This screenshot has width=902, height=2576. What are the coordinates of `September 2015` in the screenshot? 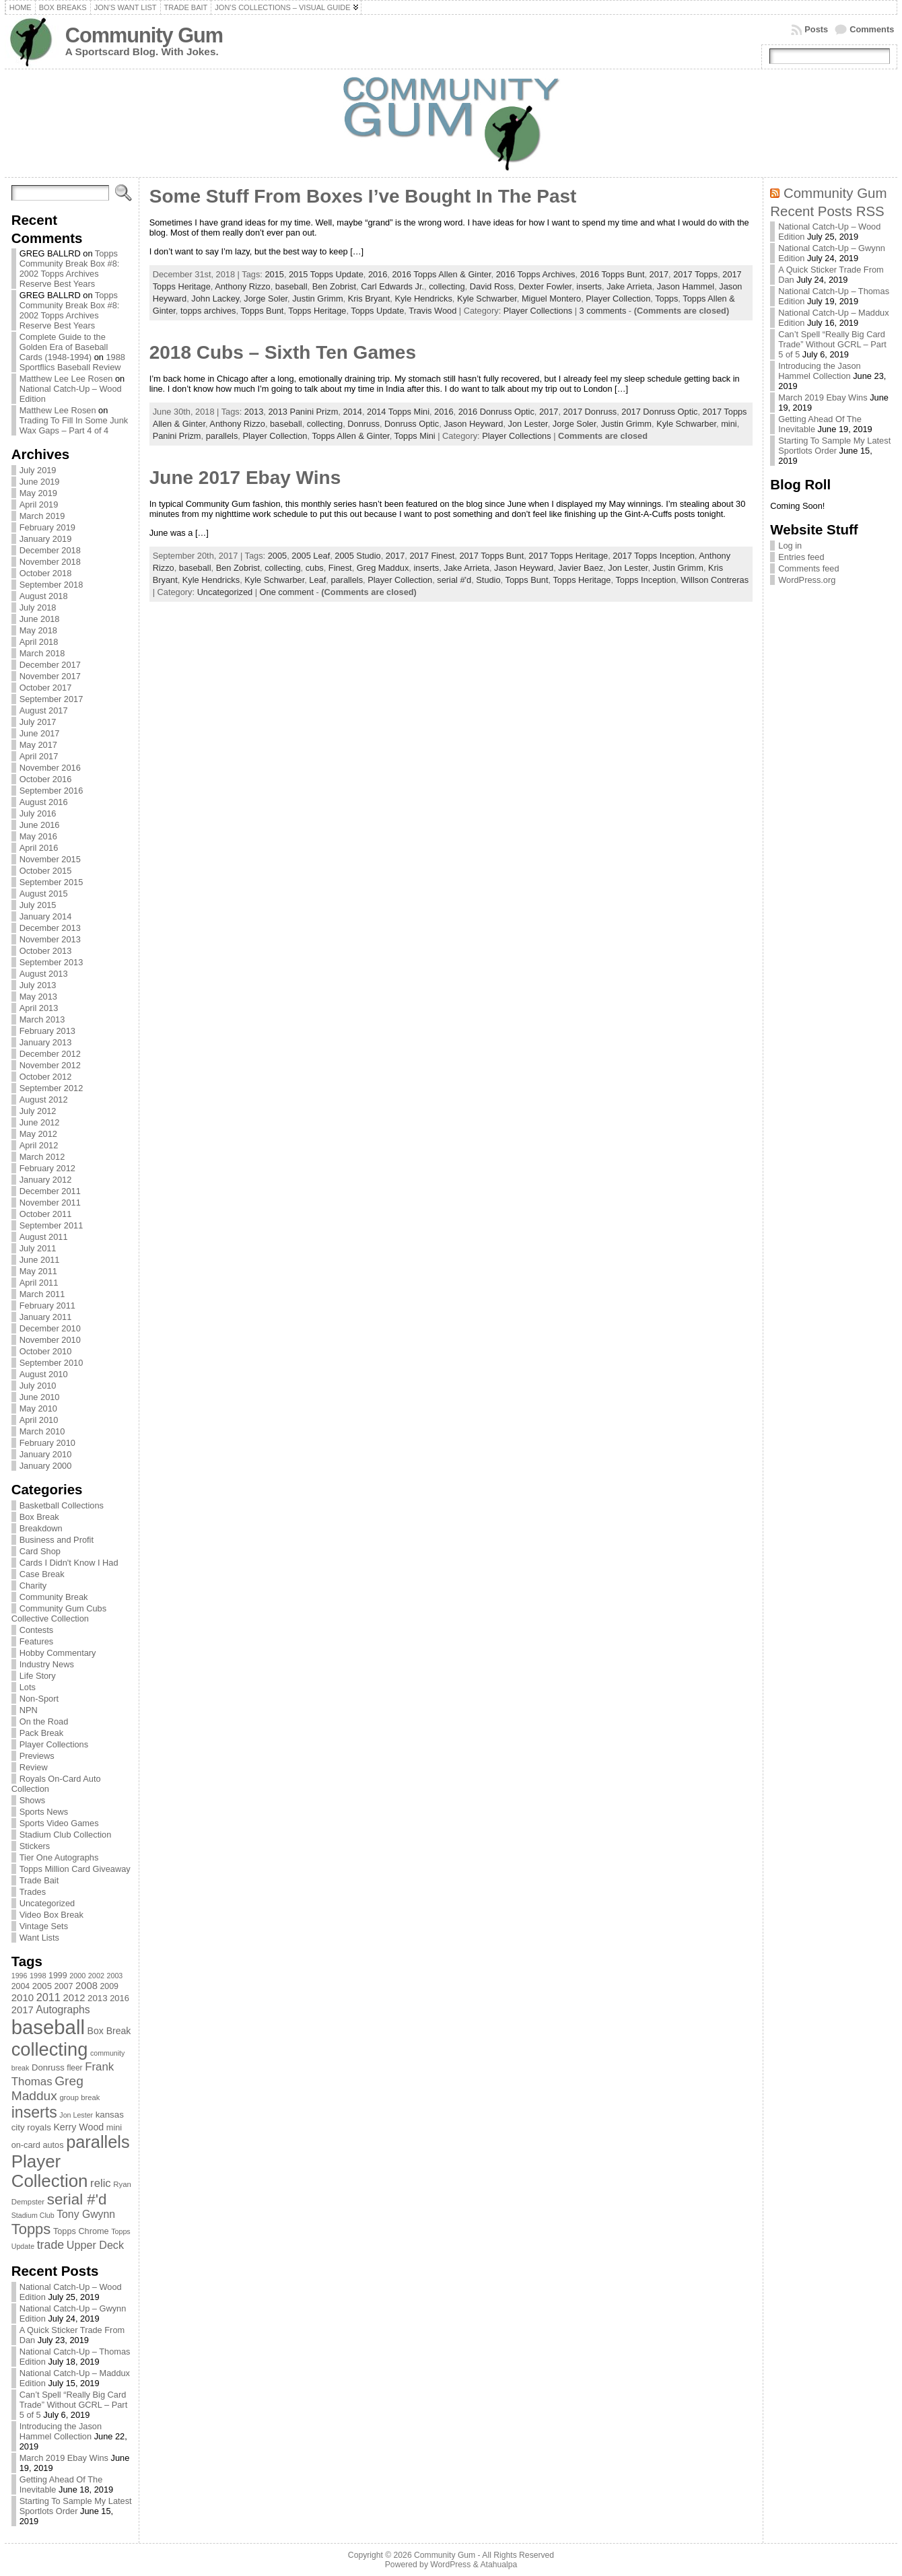 It's located at (51, 882).